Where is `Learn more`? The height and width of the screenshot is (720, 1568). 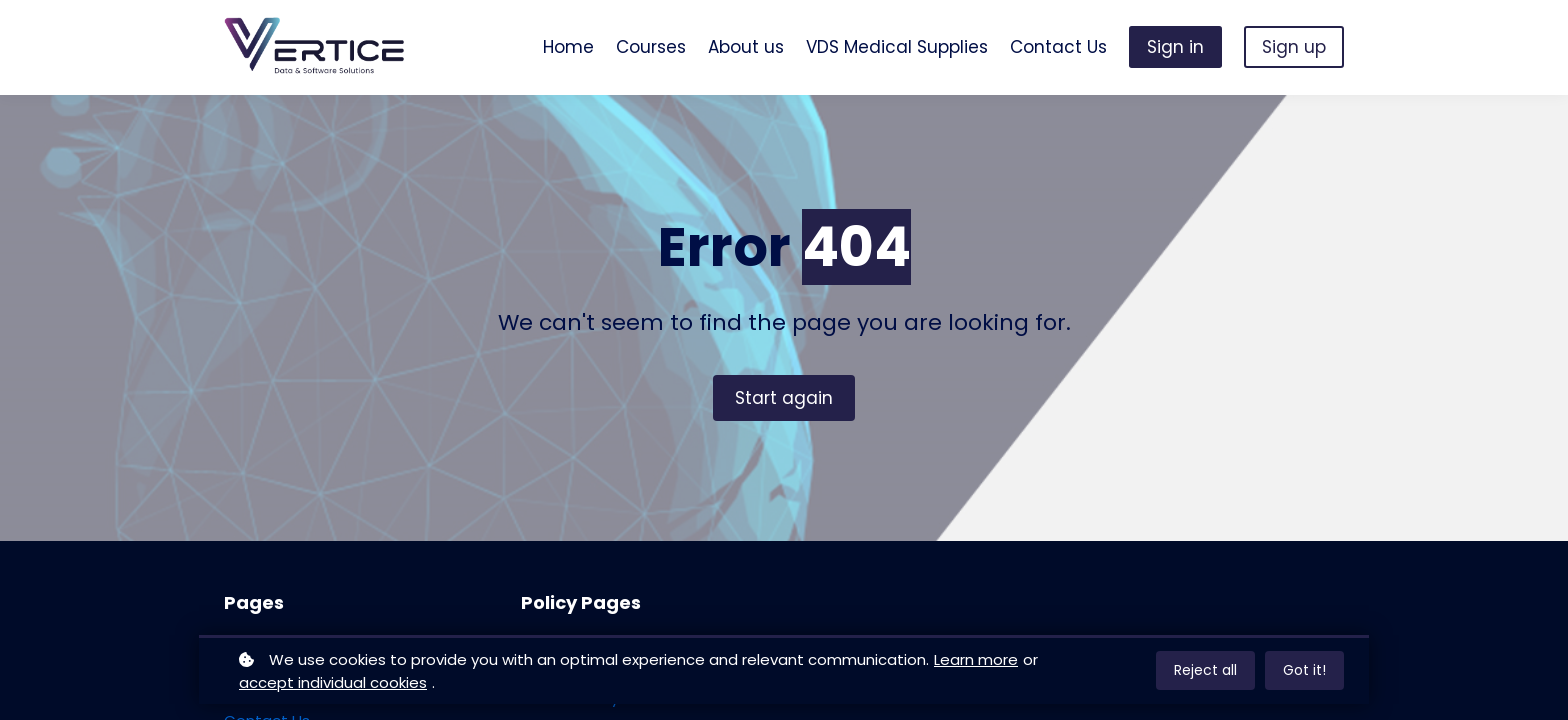 Learn more is located at coordinates (976, 659).